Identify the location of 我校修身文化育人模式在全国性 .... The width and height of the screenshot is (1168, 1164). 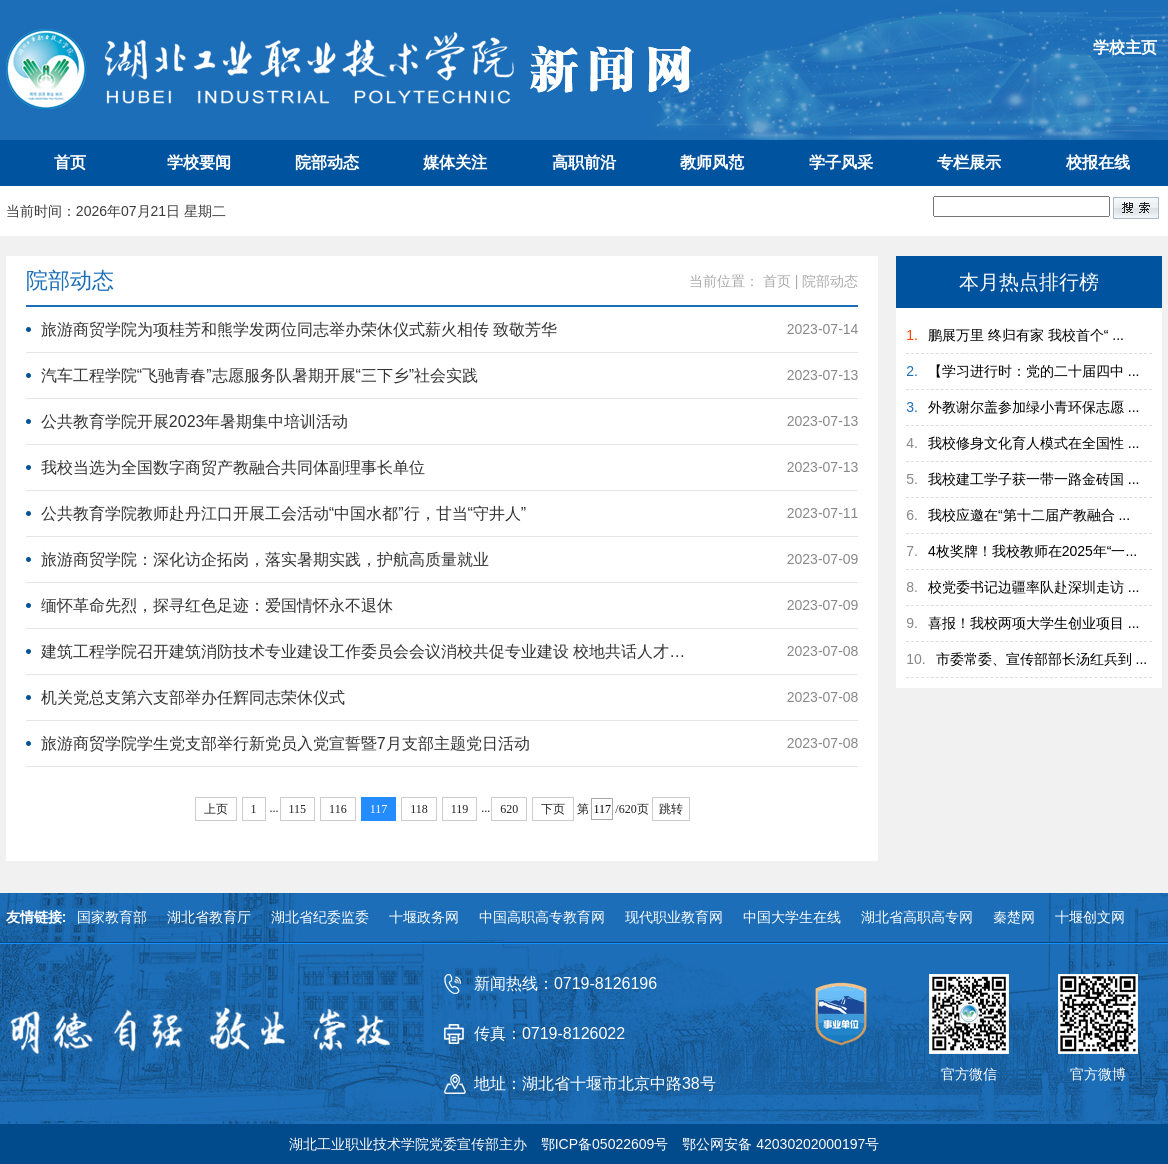
(1034, 443).